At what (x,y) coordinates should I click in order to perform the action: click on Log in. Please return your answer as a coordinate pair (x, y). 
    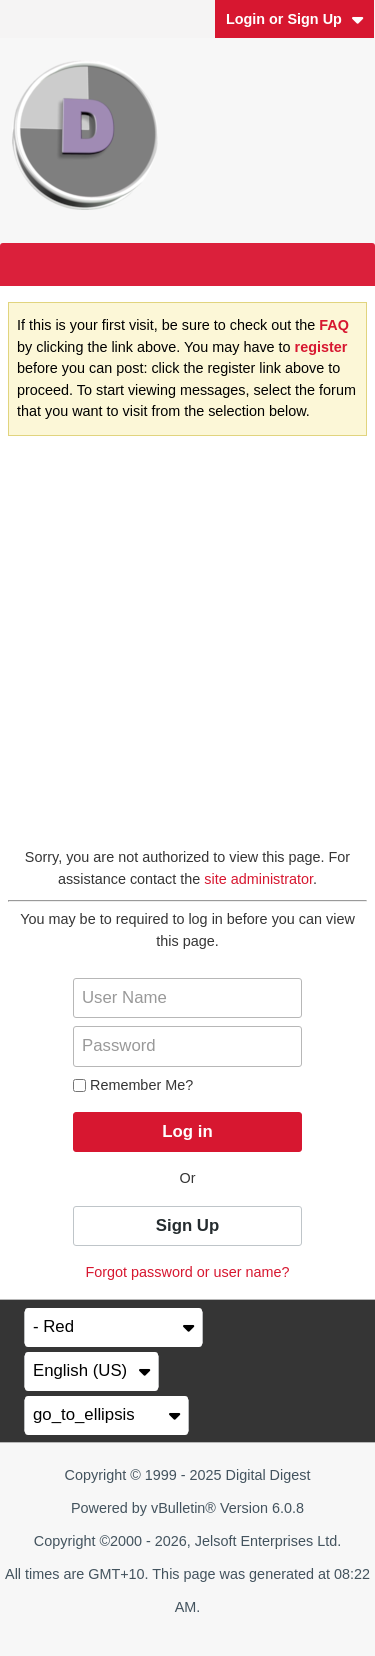
    Looking at the image, I should click on (187, 1131).